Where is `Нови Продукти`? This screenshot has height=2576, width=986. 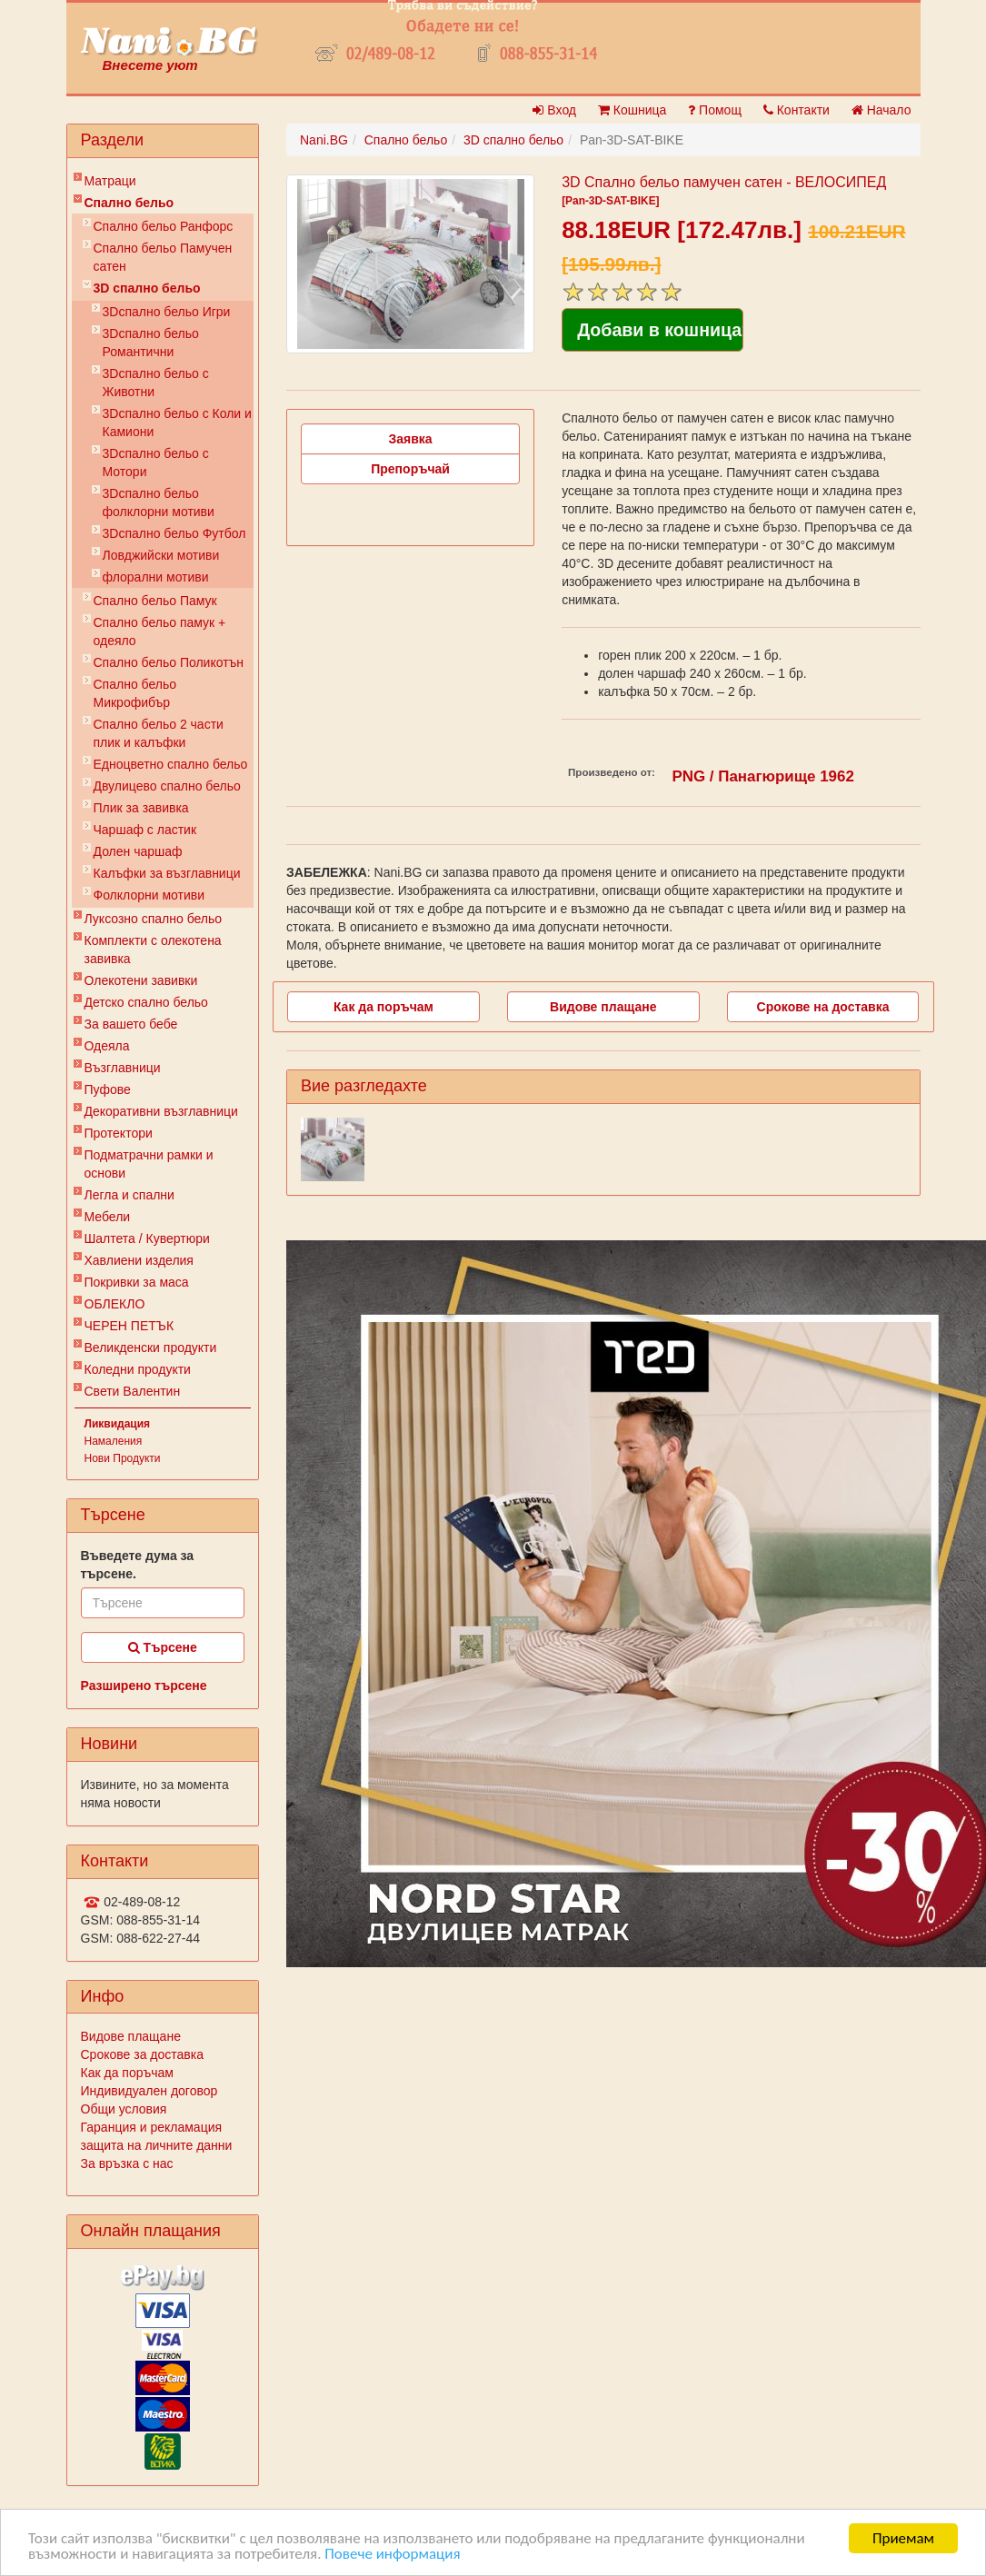 Нови Продукти is located at coordinates (123, 1458).